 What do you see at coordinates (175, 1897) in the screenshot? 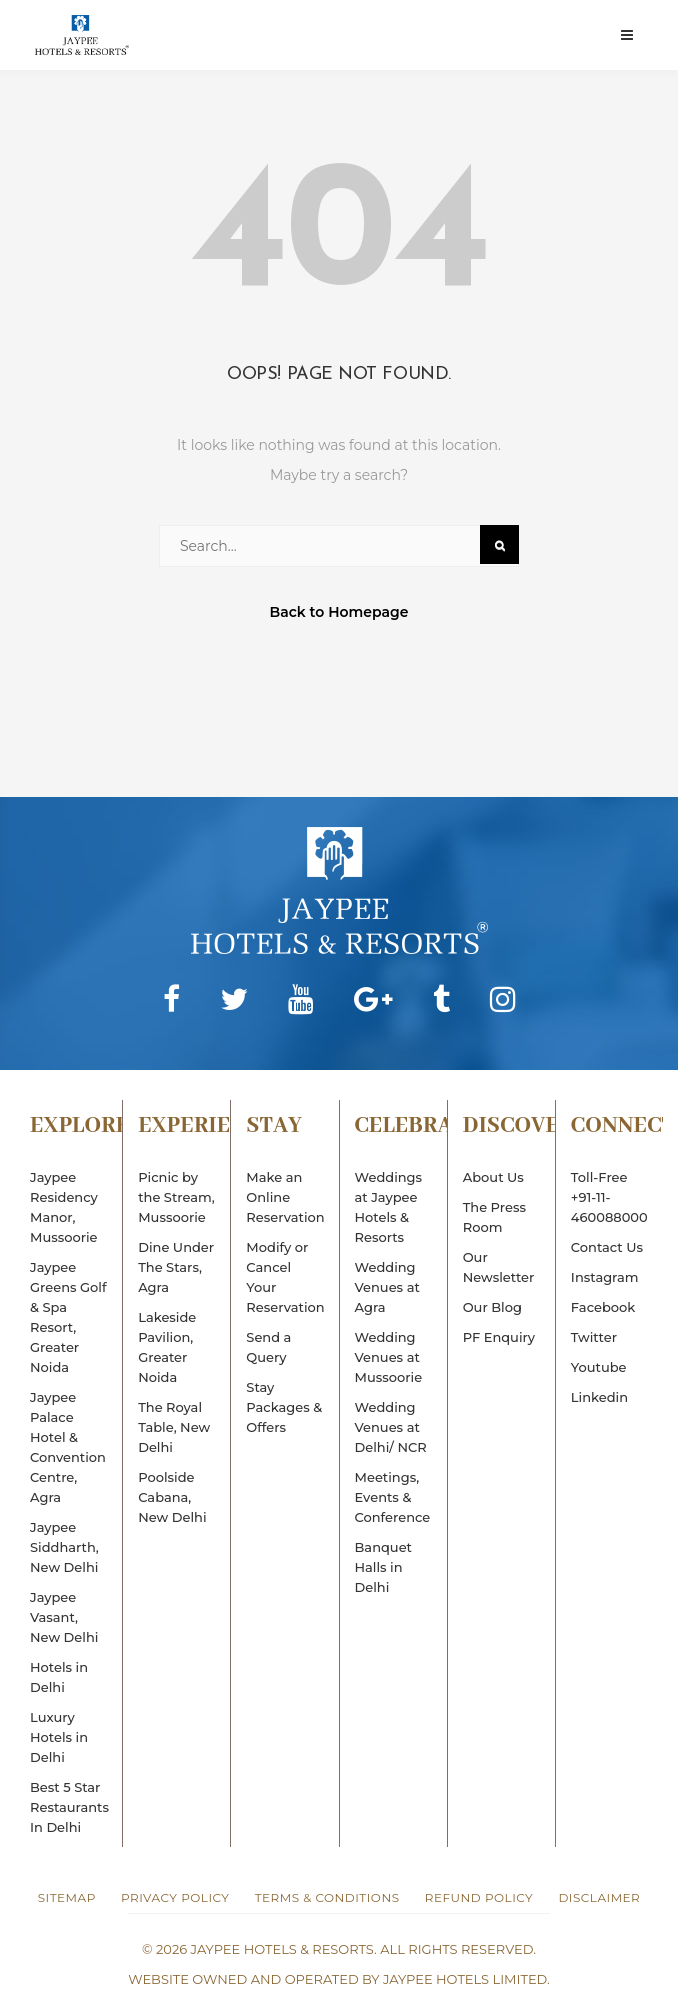
I see `Privacy Policy` at bounding box center [175, 1897].